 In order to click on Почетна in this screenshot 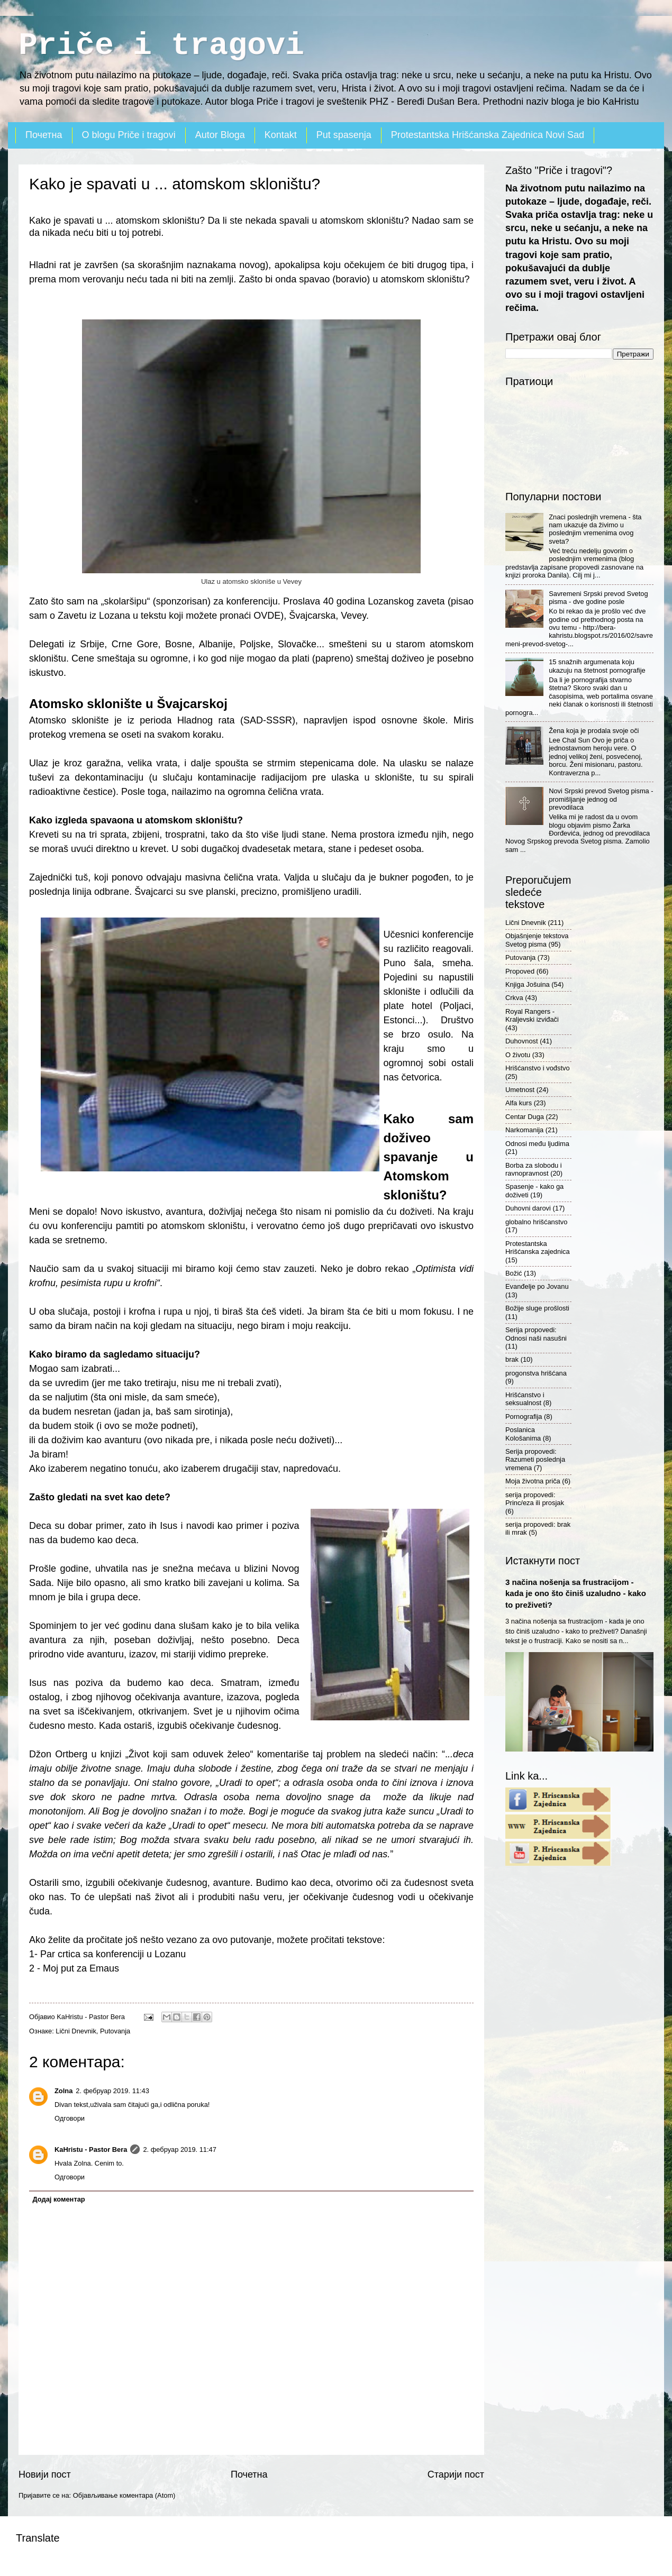, I will do `click(43, 135)`.